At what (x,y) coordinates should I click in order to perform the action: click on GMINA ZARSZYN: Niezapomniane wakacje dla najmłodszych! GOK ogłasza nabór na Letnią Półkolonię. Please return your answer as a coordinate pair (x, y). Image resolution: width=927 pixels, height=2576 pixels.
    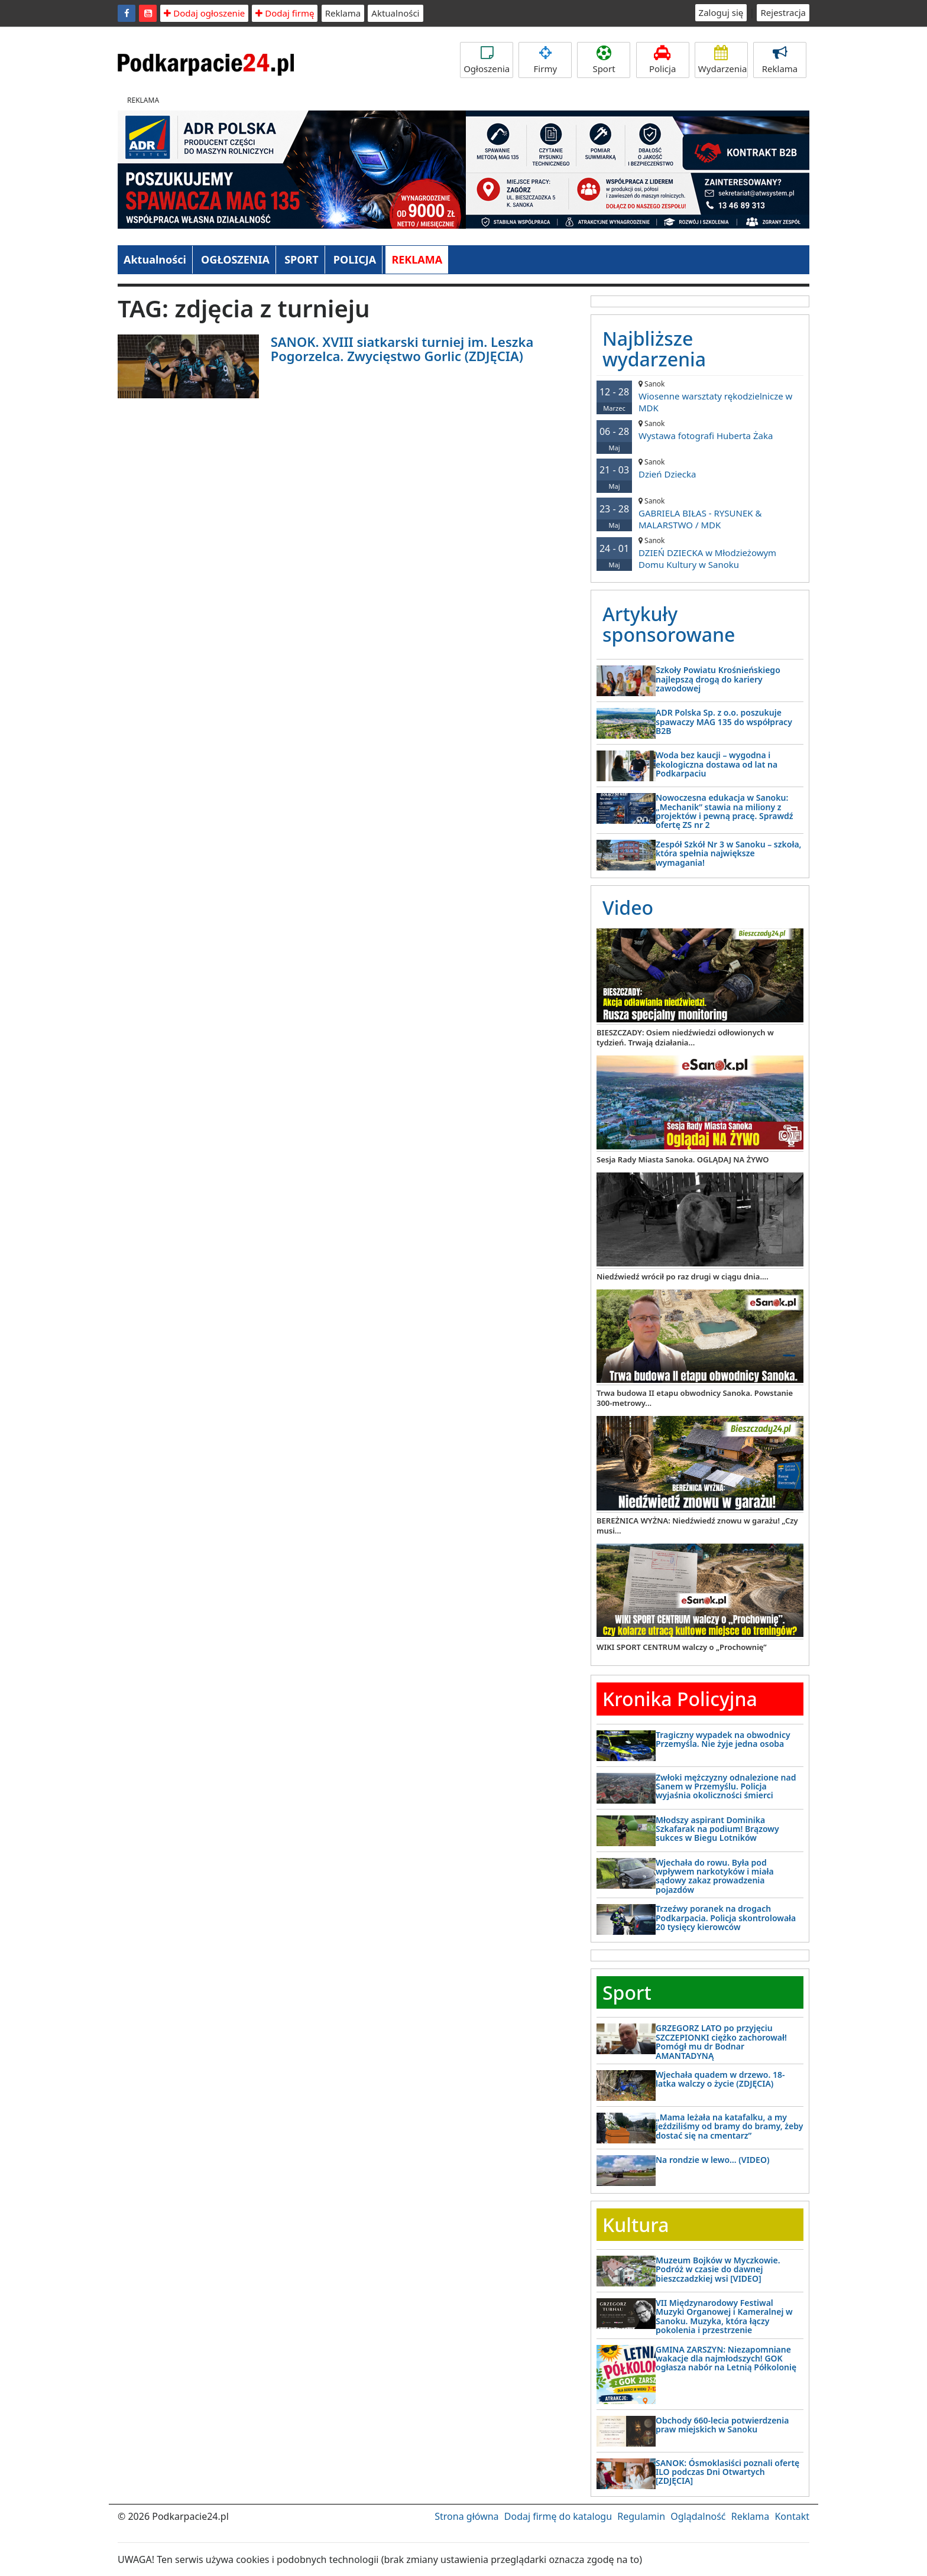
    Looking at the image, I should click on (726, 2358).